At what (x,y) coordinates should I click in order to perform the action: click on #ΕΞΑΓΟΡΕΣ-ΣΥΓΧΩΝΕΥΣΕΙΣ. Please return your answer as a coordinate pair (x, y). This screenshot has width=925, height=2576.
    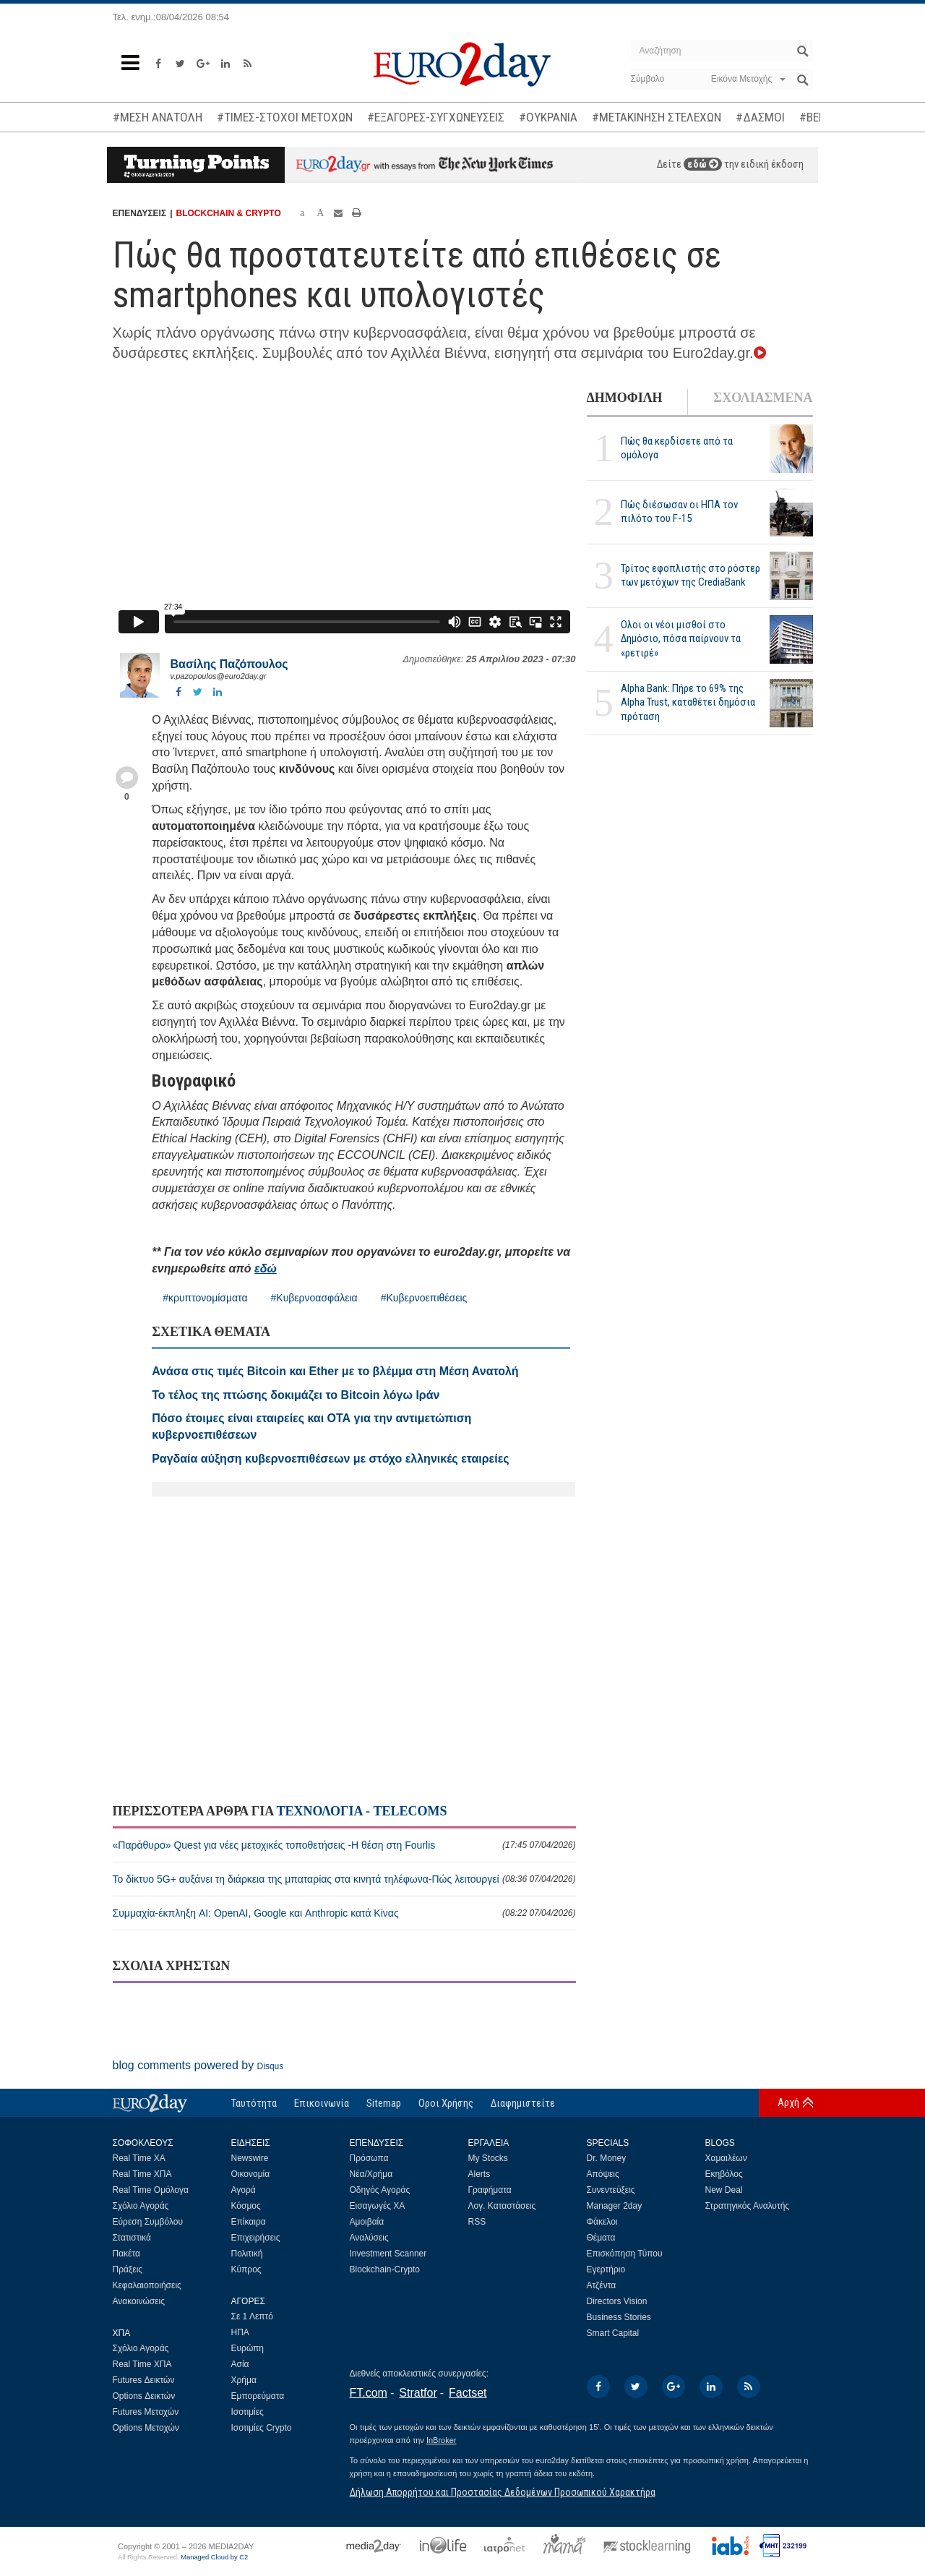
    Looking at the image, I should click on (435, 117).